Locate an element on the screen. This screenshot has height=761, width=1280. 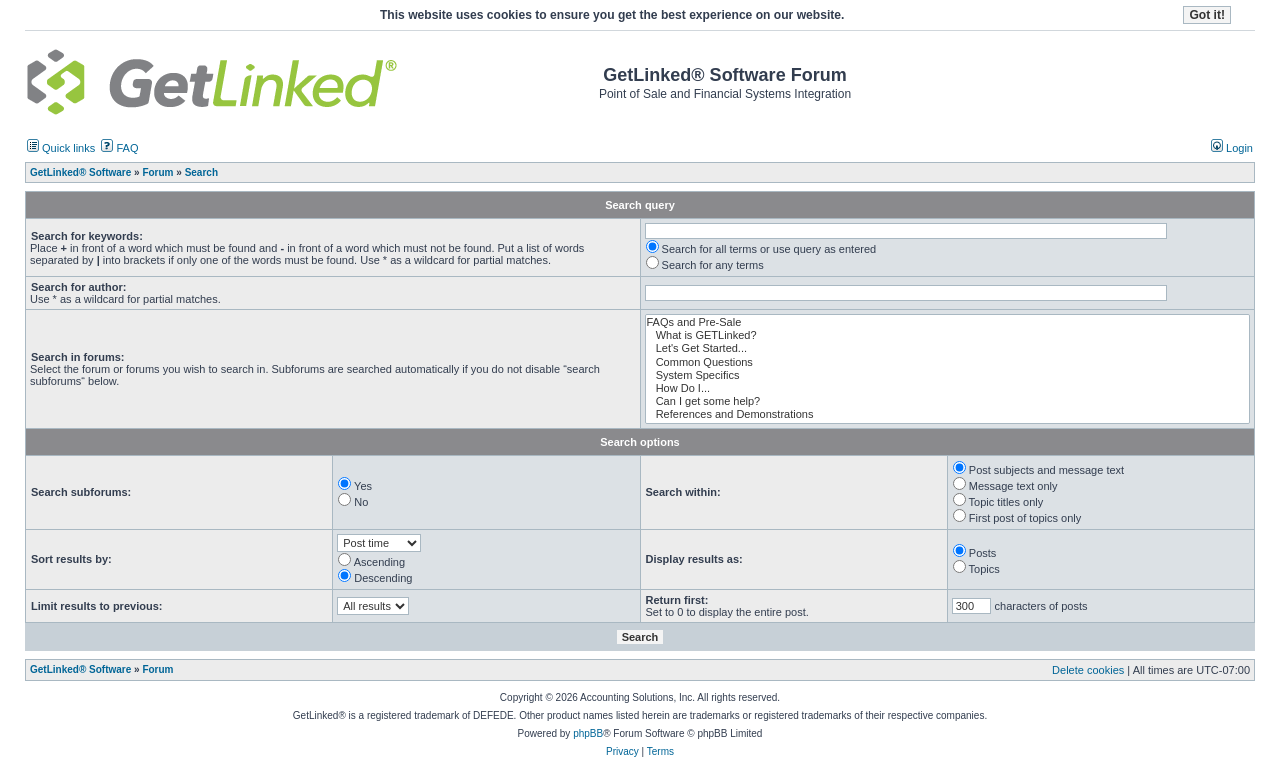
FAQs and Pre-Sale is located at coordinates (948, 322).